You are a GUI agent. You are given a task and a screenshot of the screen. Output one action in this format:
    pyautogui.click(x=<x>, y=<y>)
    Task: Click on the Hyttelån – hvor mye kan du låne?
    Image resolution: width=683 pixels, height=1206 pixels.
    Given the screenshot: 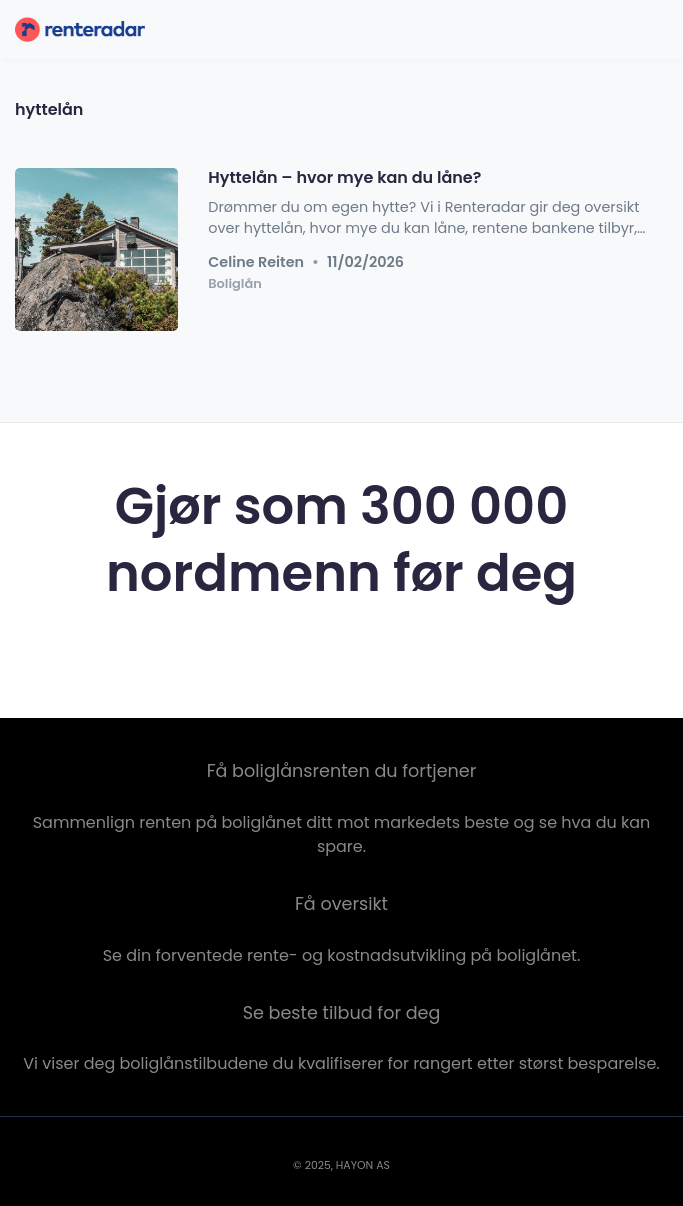 What is the action you would take?
    pyautogui.click(x=344, y=177)
    